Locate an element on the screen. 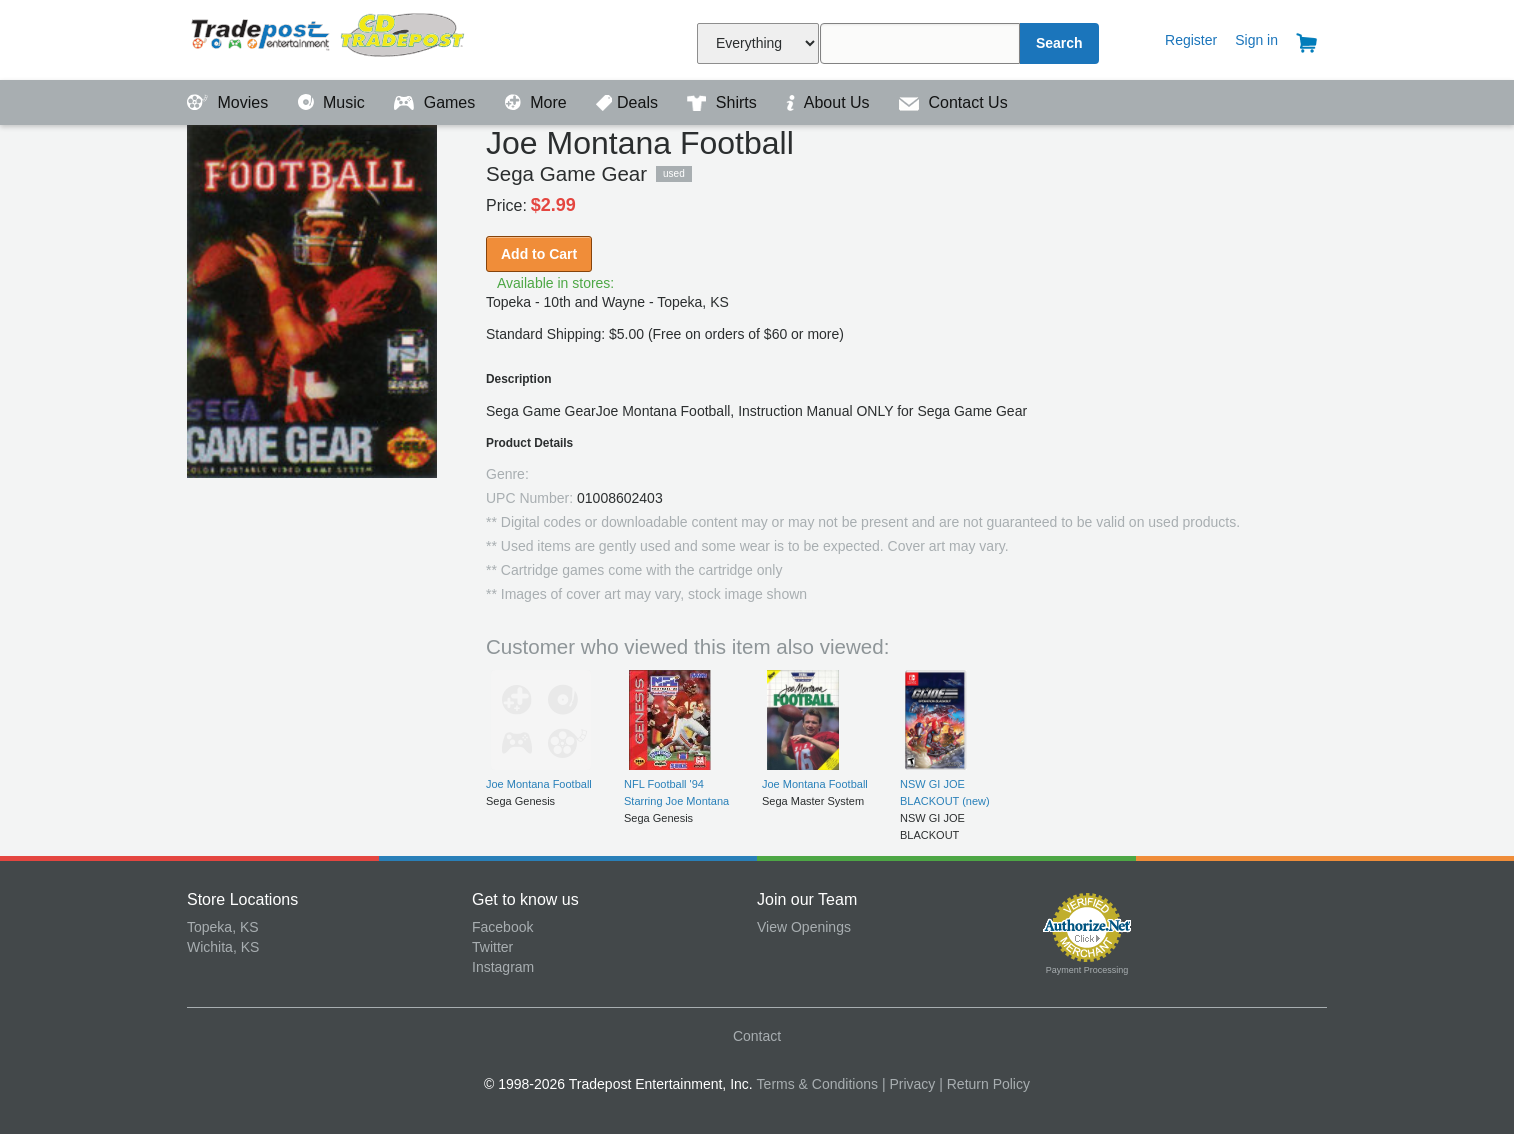  Shirts is located at coordinates (724, 102).